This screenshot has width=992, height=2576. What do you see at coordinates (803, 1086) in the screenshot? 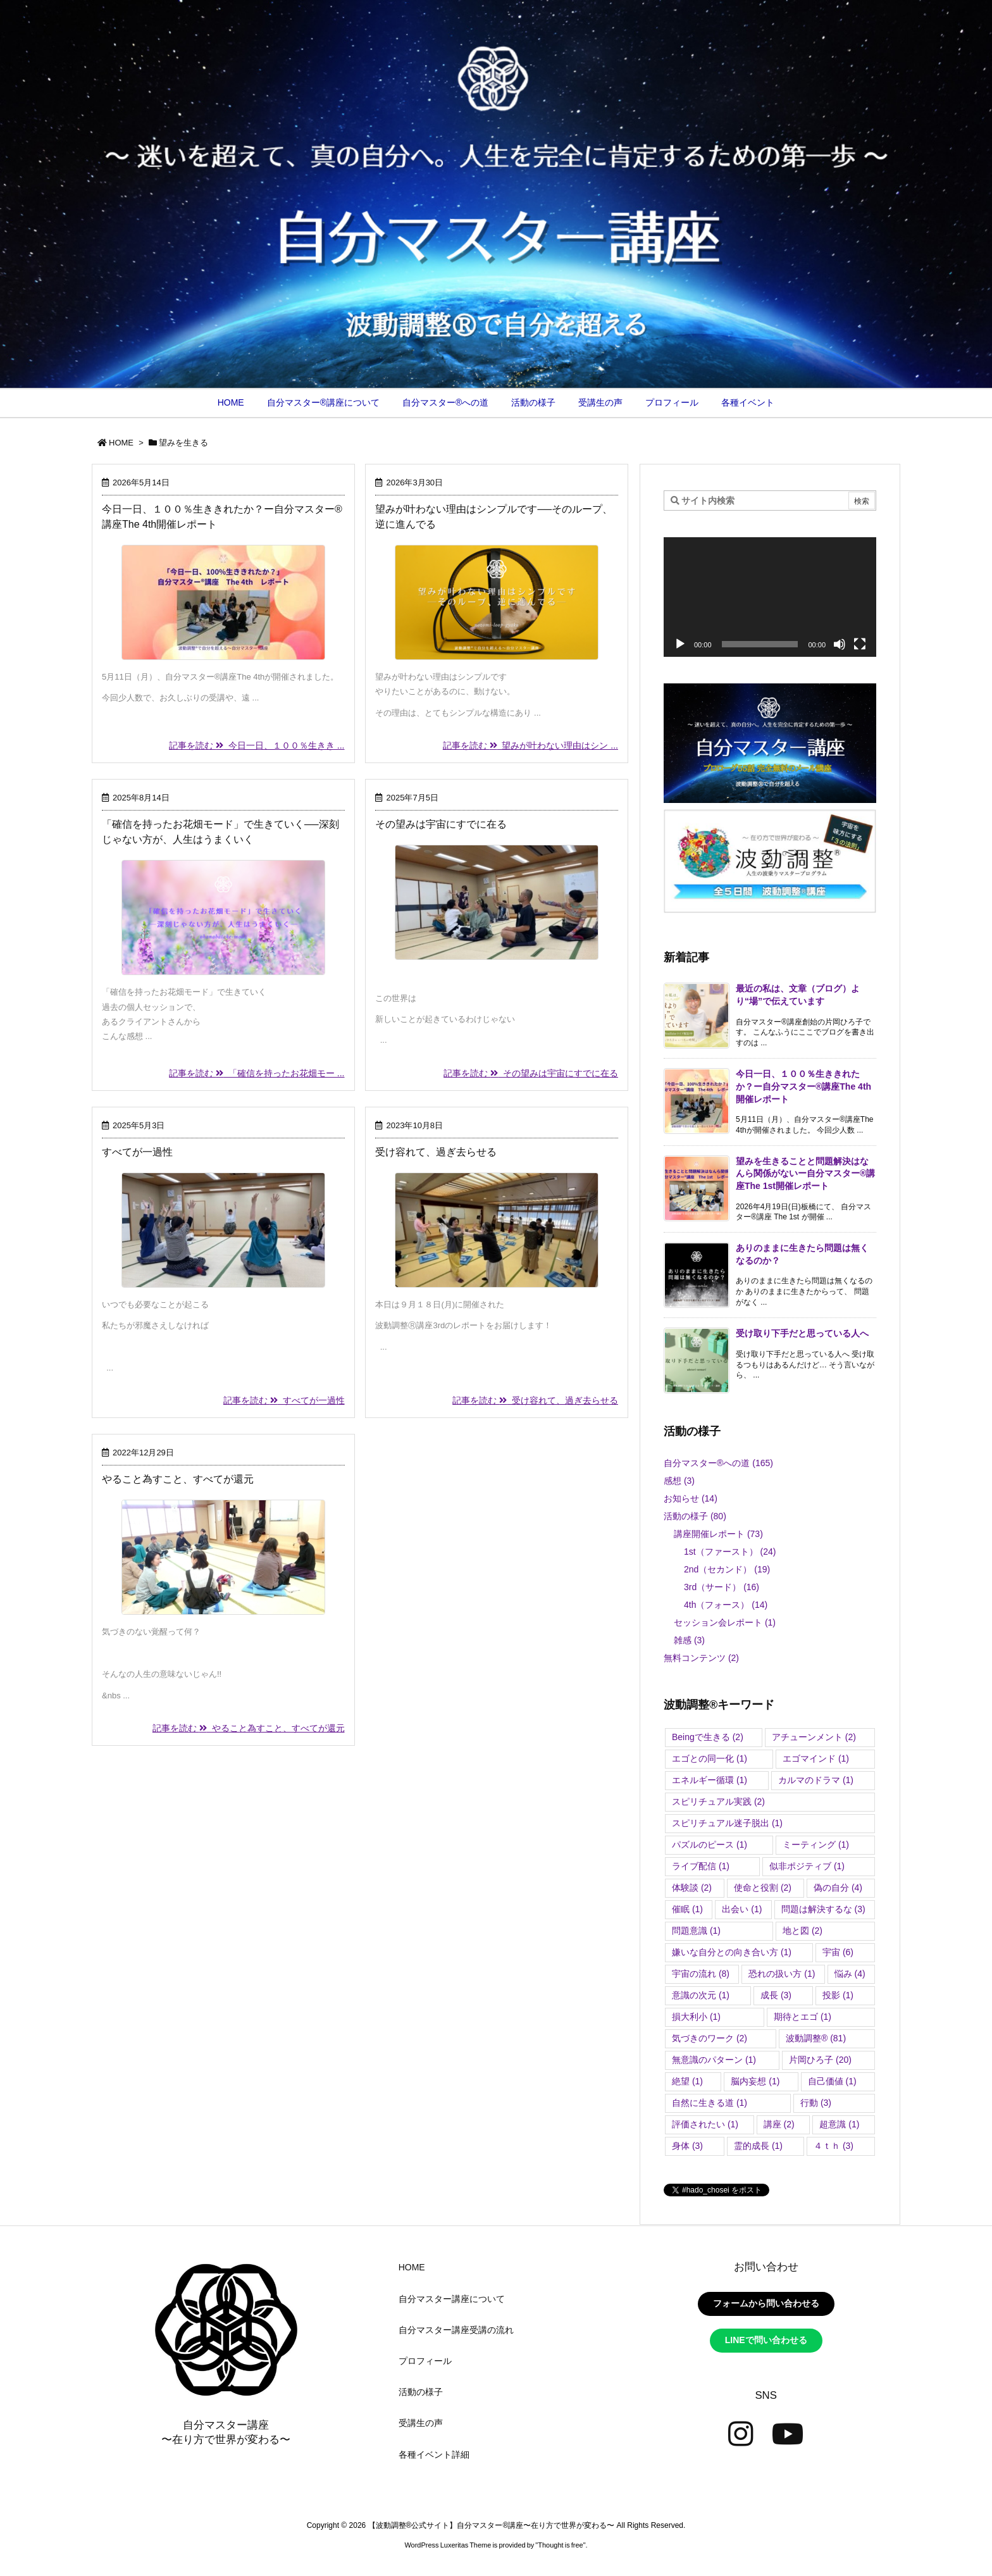
I see `今日一日、１００％生ききれたか？ー自分マスター®講座The 4th開催レポート [新着記事]` at bounding box center [803, 1086].